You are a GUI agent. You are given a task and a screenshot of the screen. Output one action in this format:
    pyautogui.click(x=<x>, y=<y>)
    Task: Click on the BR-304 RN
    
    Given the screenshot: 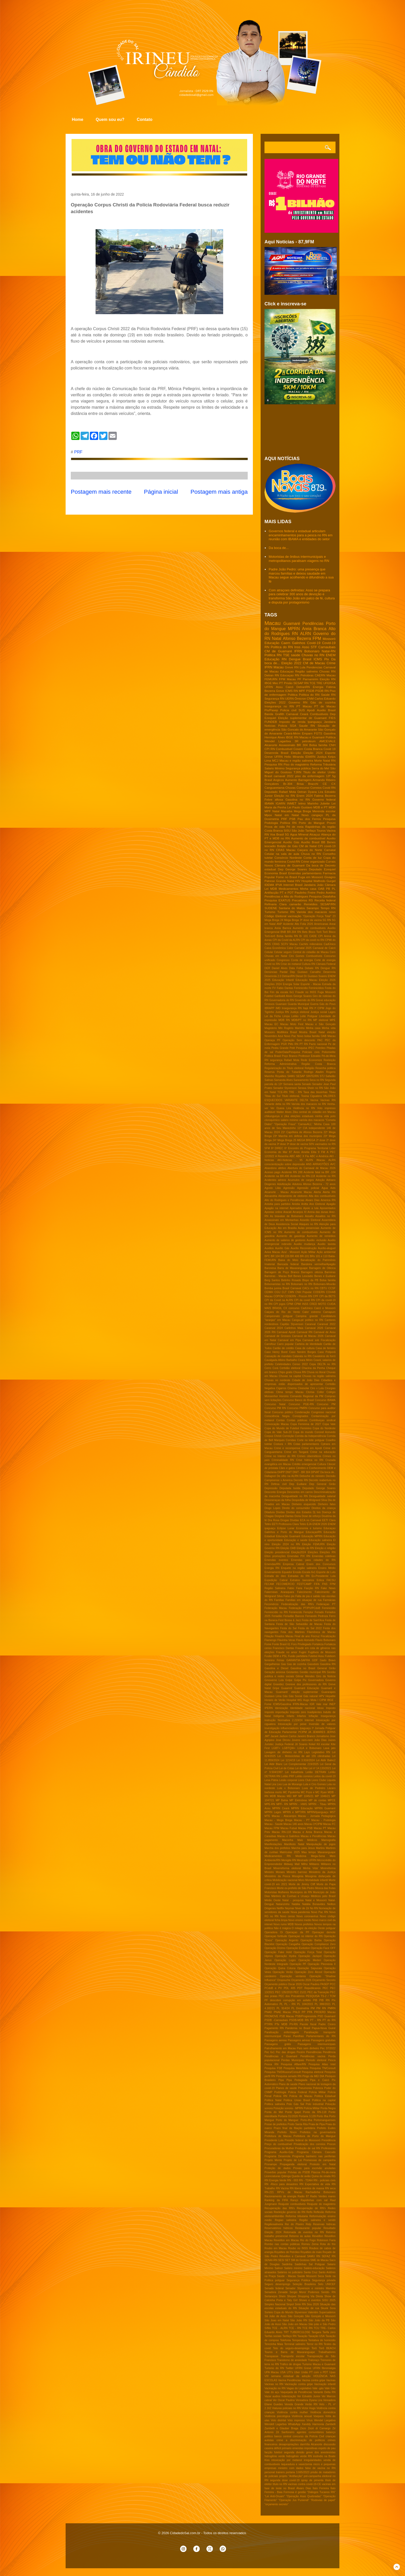 What is the action you would take?
    pyautogui.click(x=294, y=932)
    